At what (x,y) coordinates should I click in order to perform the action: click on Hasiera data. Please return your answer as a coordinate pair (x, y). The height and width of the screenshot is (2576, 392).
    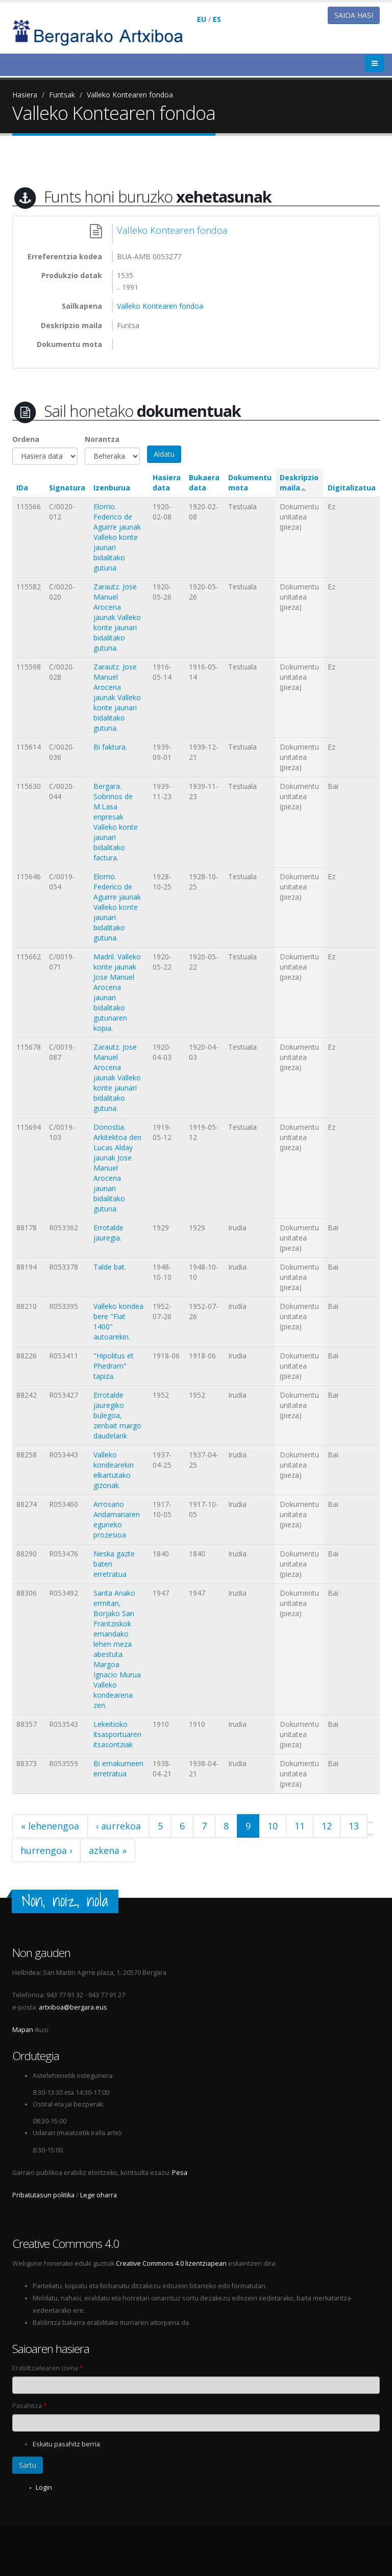
    Looking at the image, I should click on (167, 482).